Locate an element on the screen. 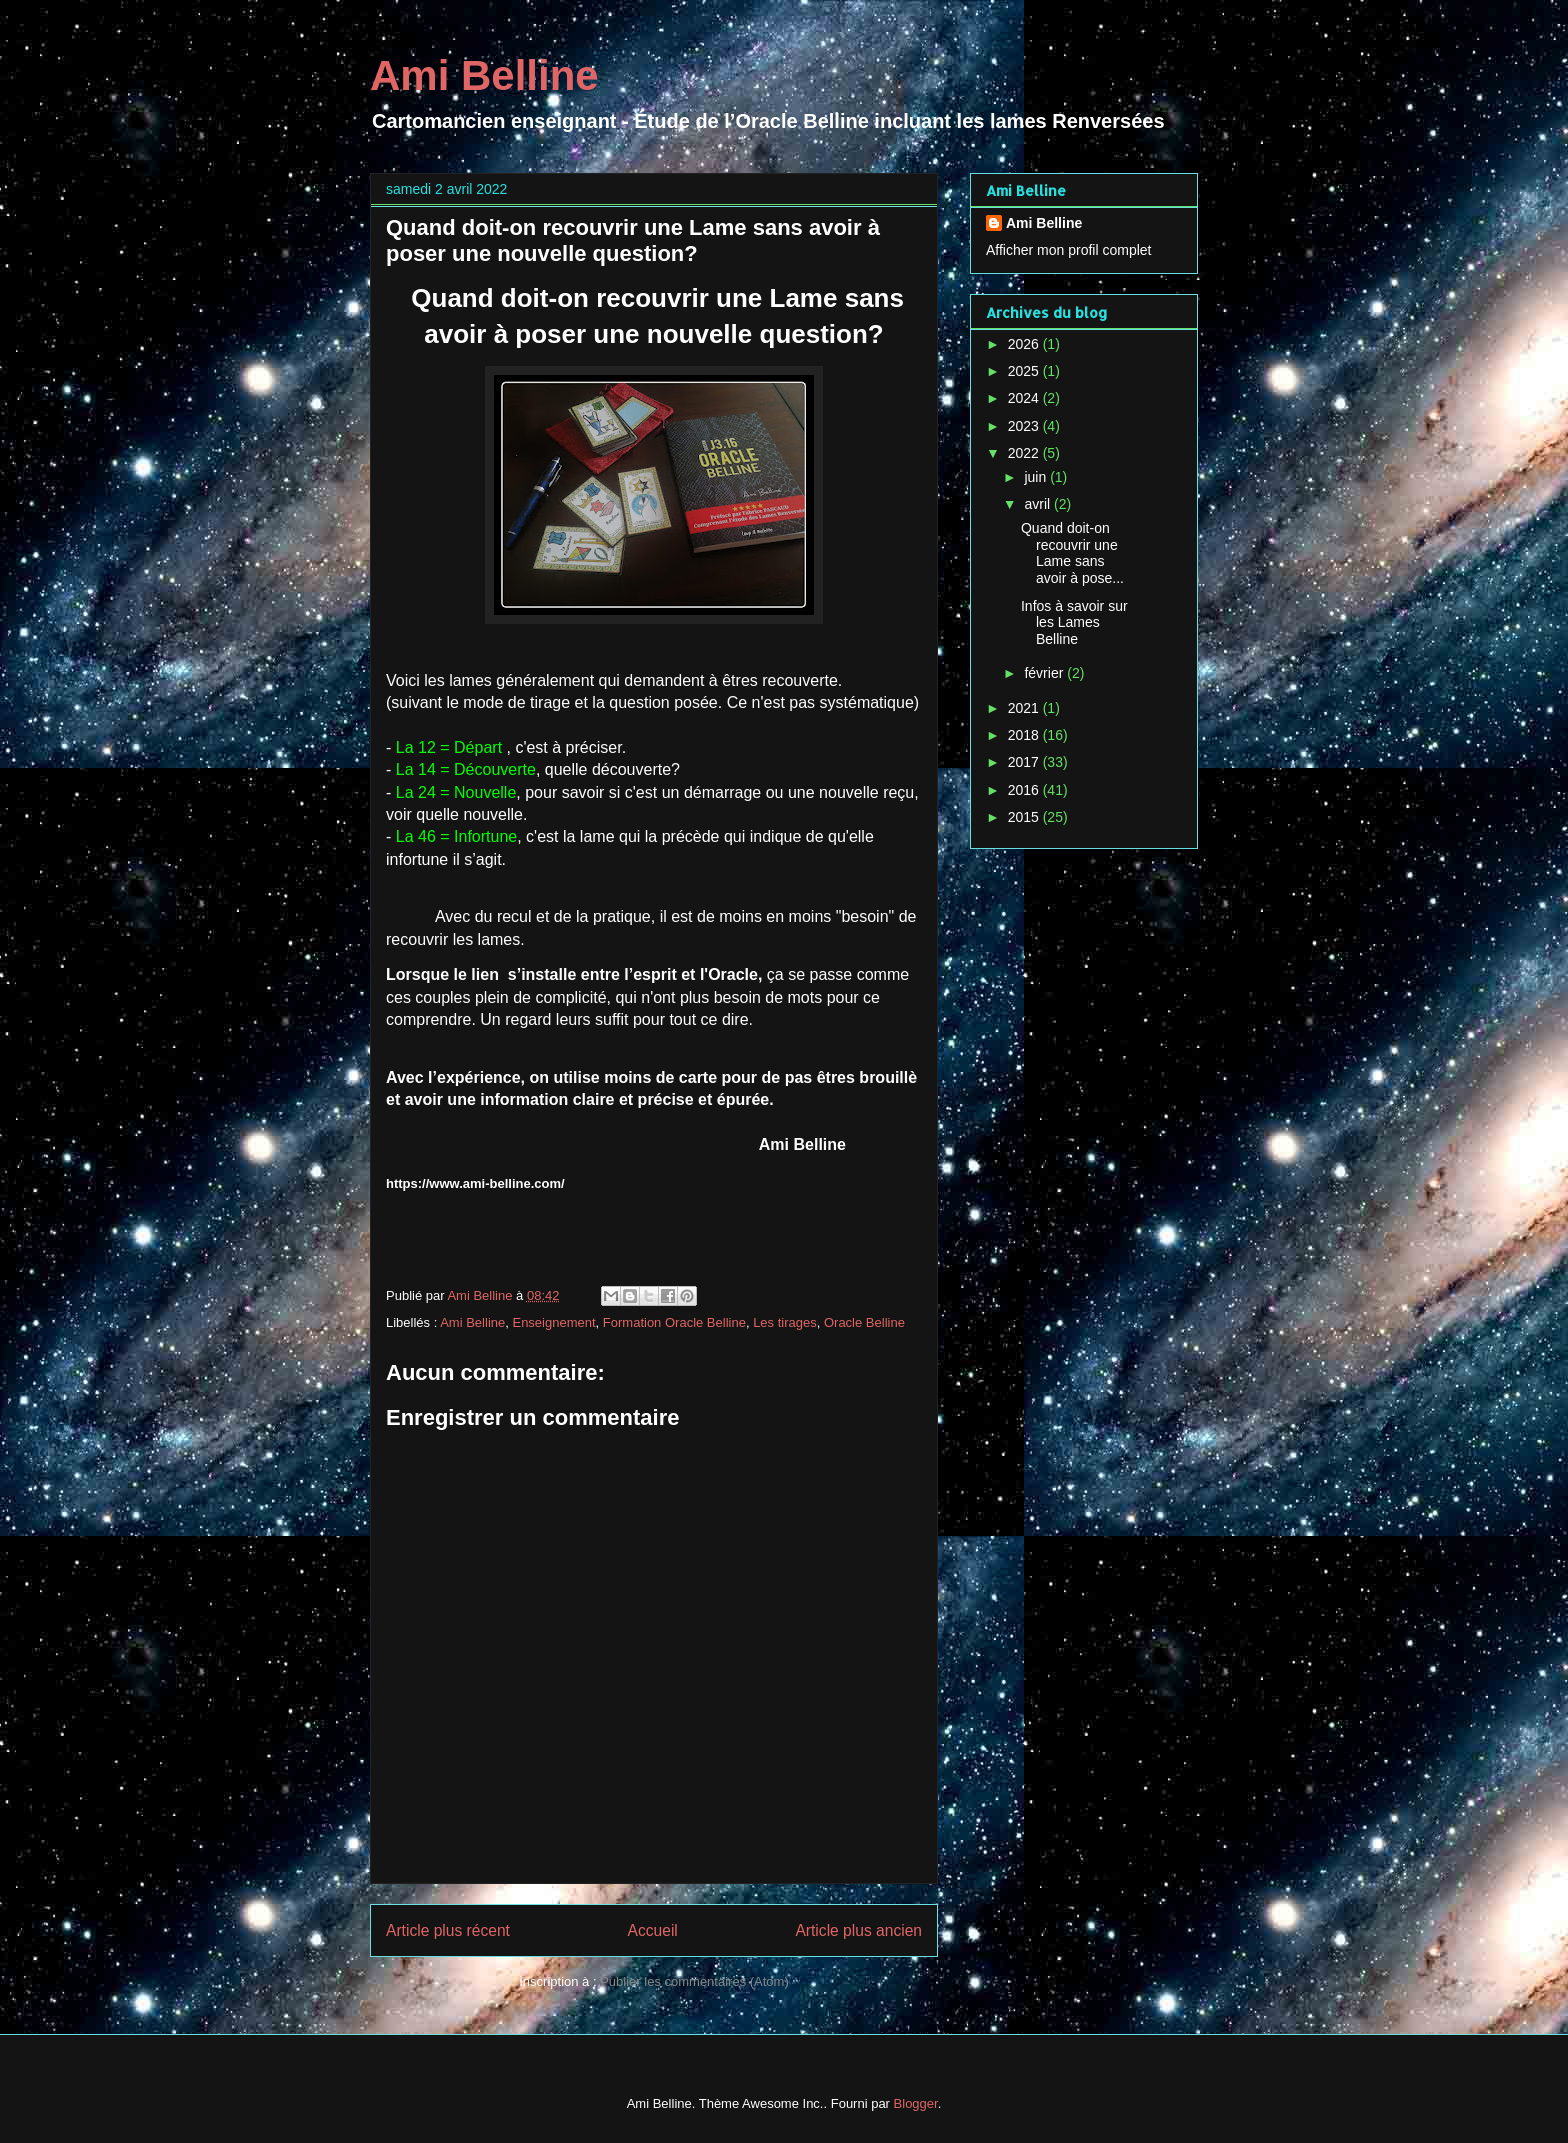  Blogger is located at coordinates (916, 2103).